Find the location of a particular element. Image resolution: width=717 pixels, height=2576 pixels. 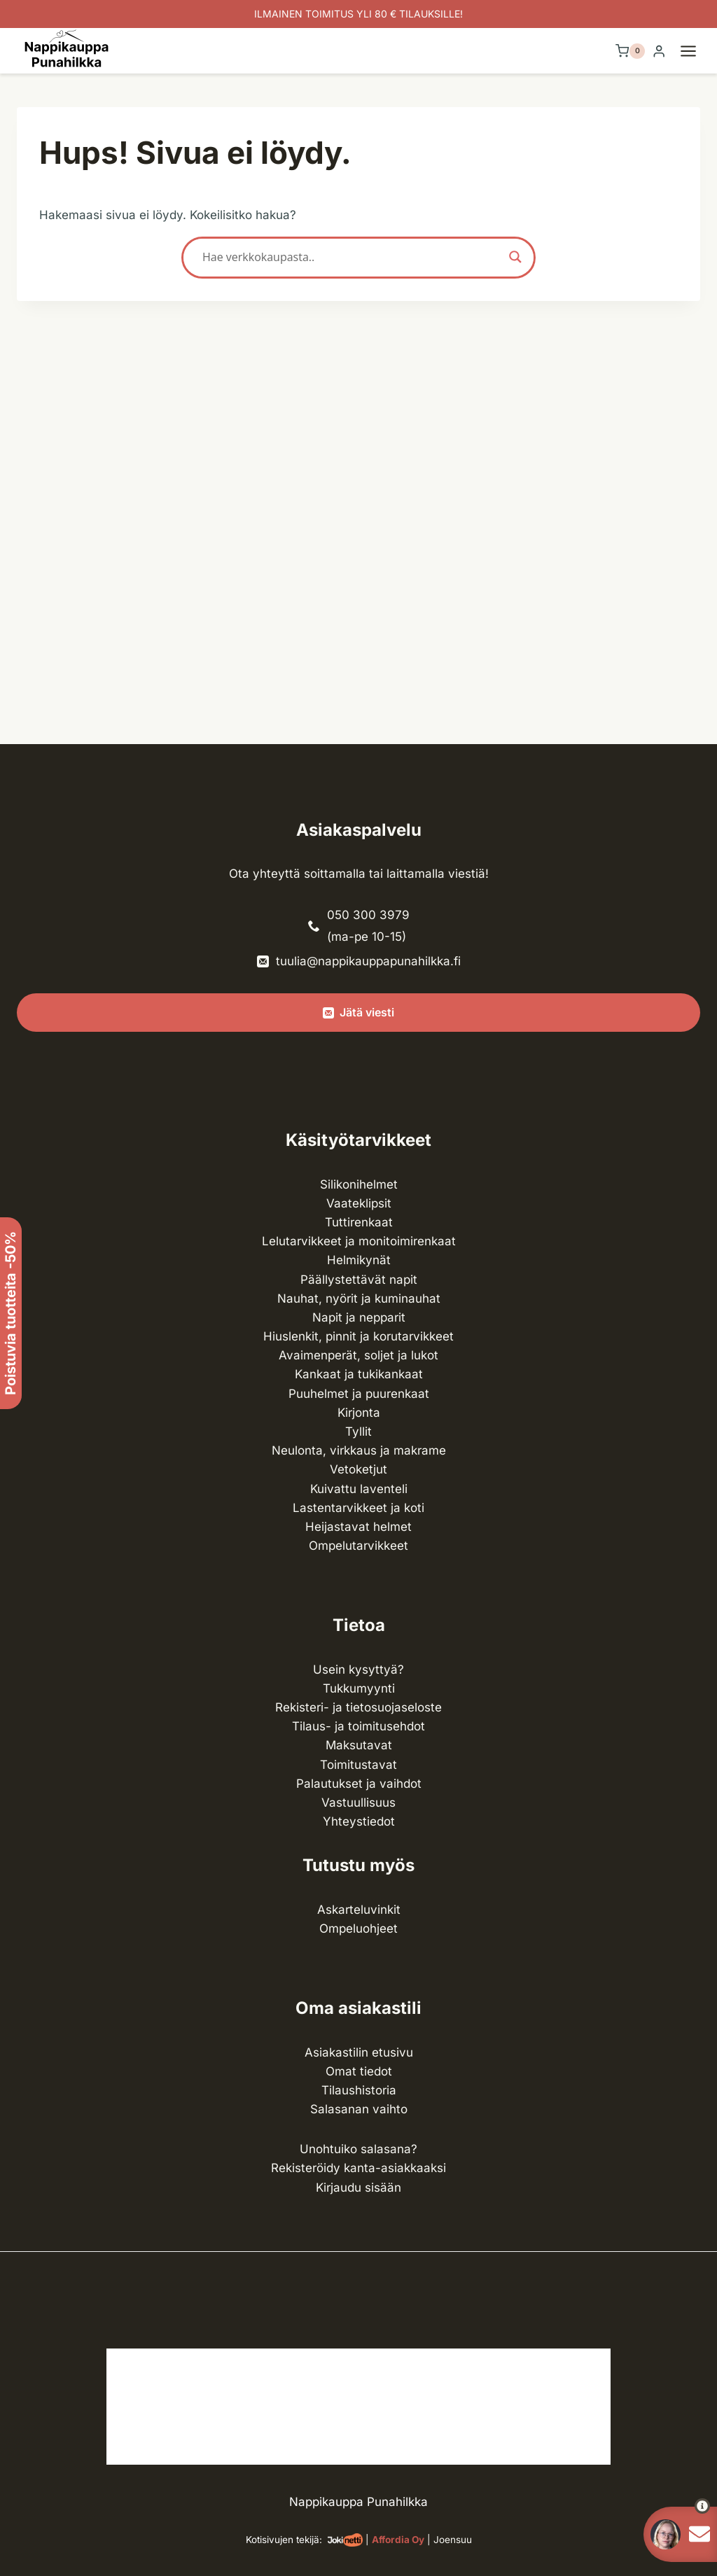

tuulia@nappikauppapunahilkka.fi is located at coordinates (368, 961).